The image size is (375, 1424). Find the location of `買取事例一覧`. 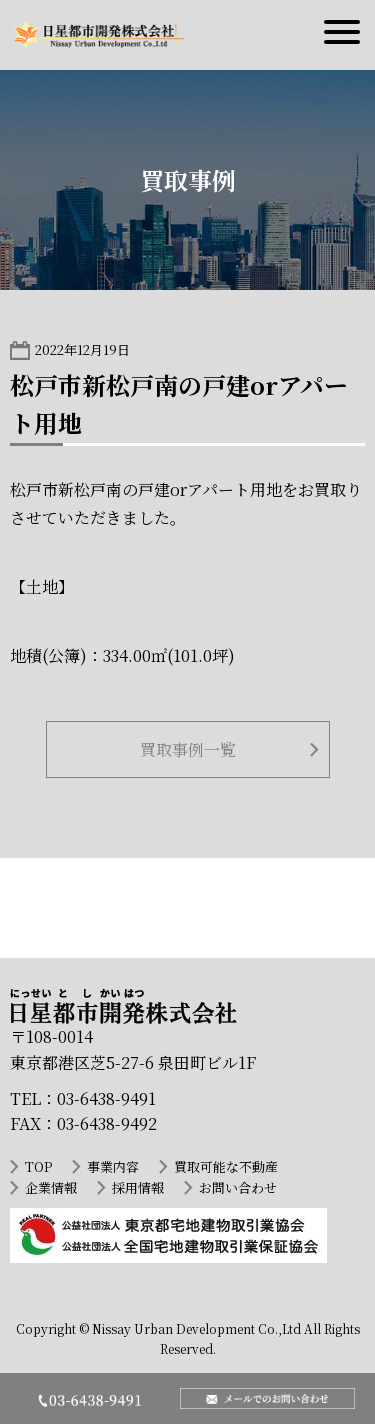

買取事例一覧 is located at coordinates (188, 749).